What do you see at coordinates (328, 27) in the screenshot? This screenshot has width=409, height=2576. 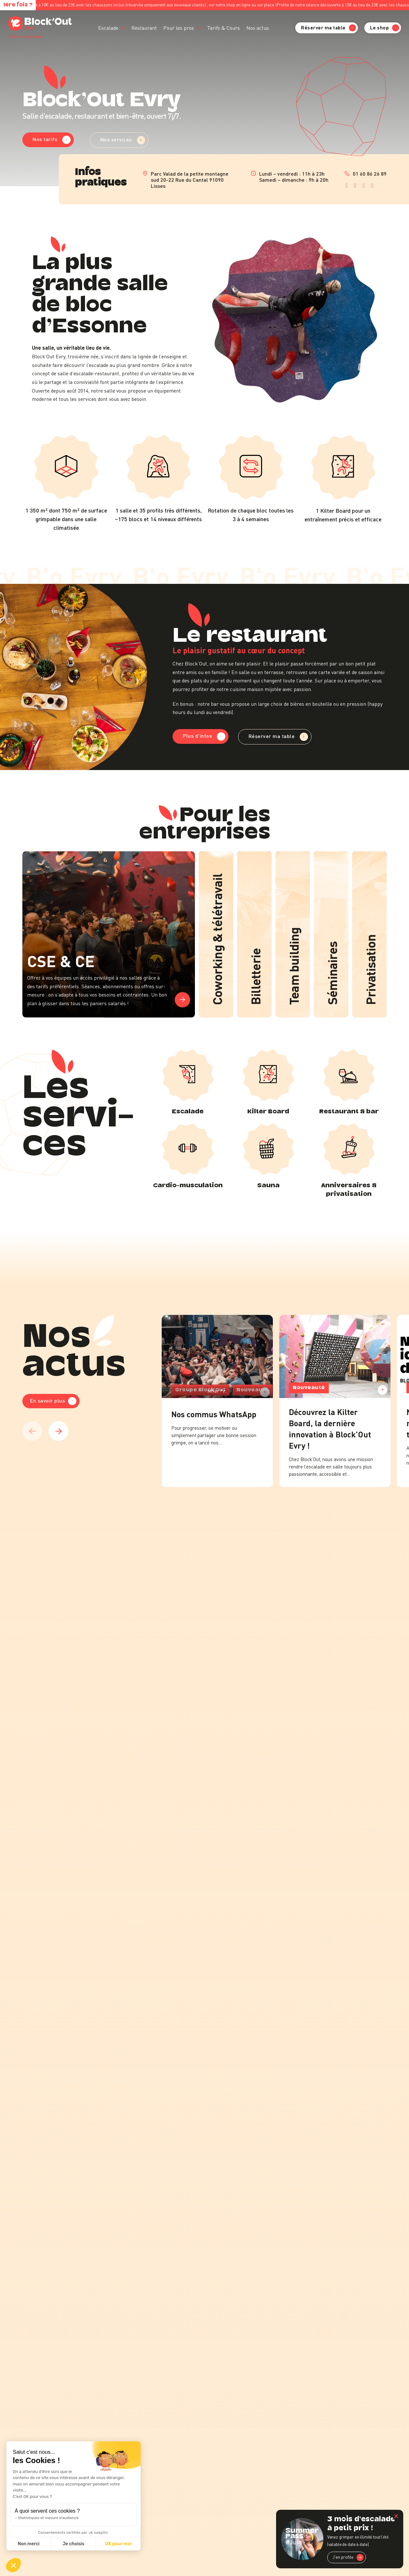 I see `Réserver ma table` at bounding box center [328, 27].